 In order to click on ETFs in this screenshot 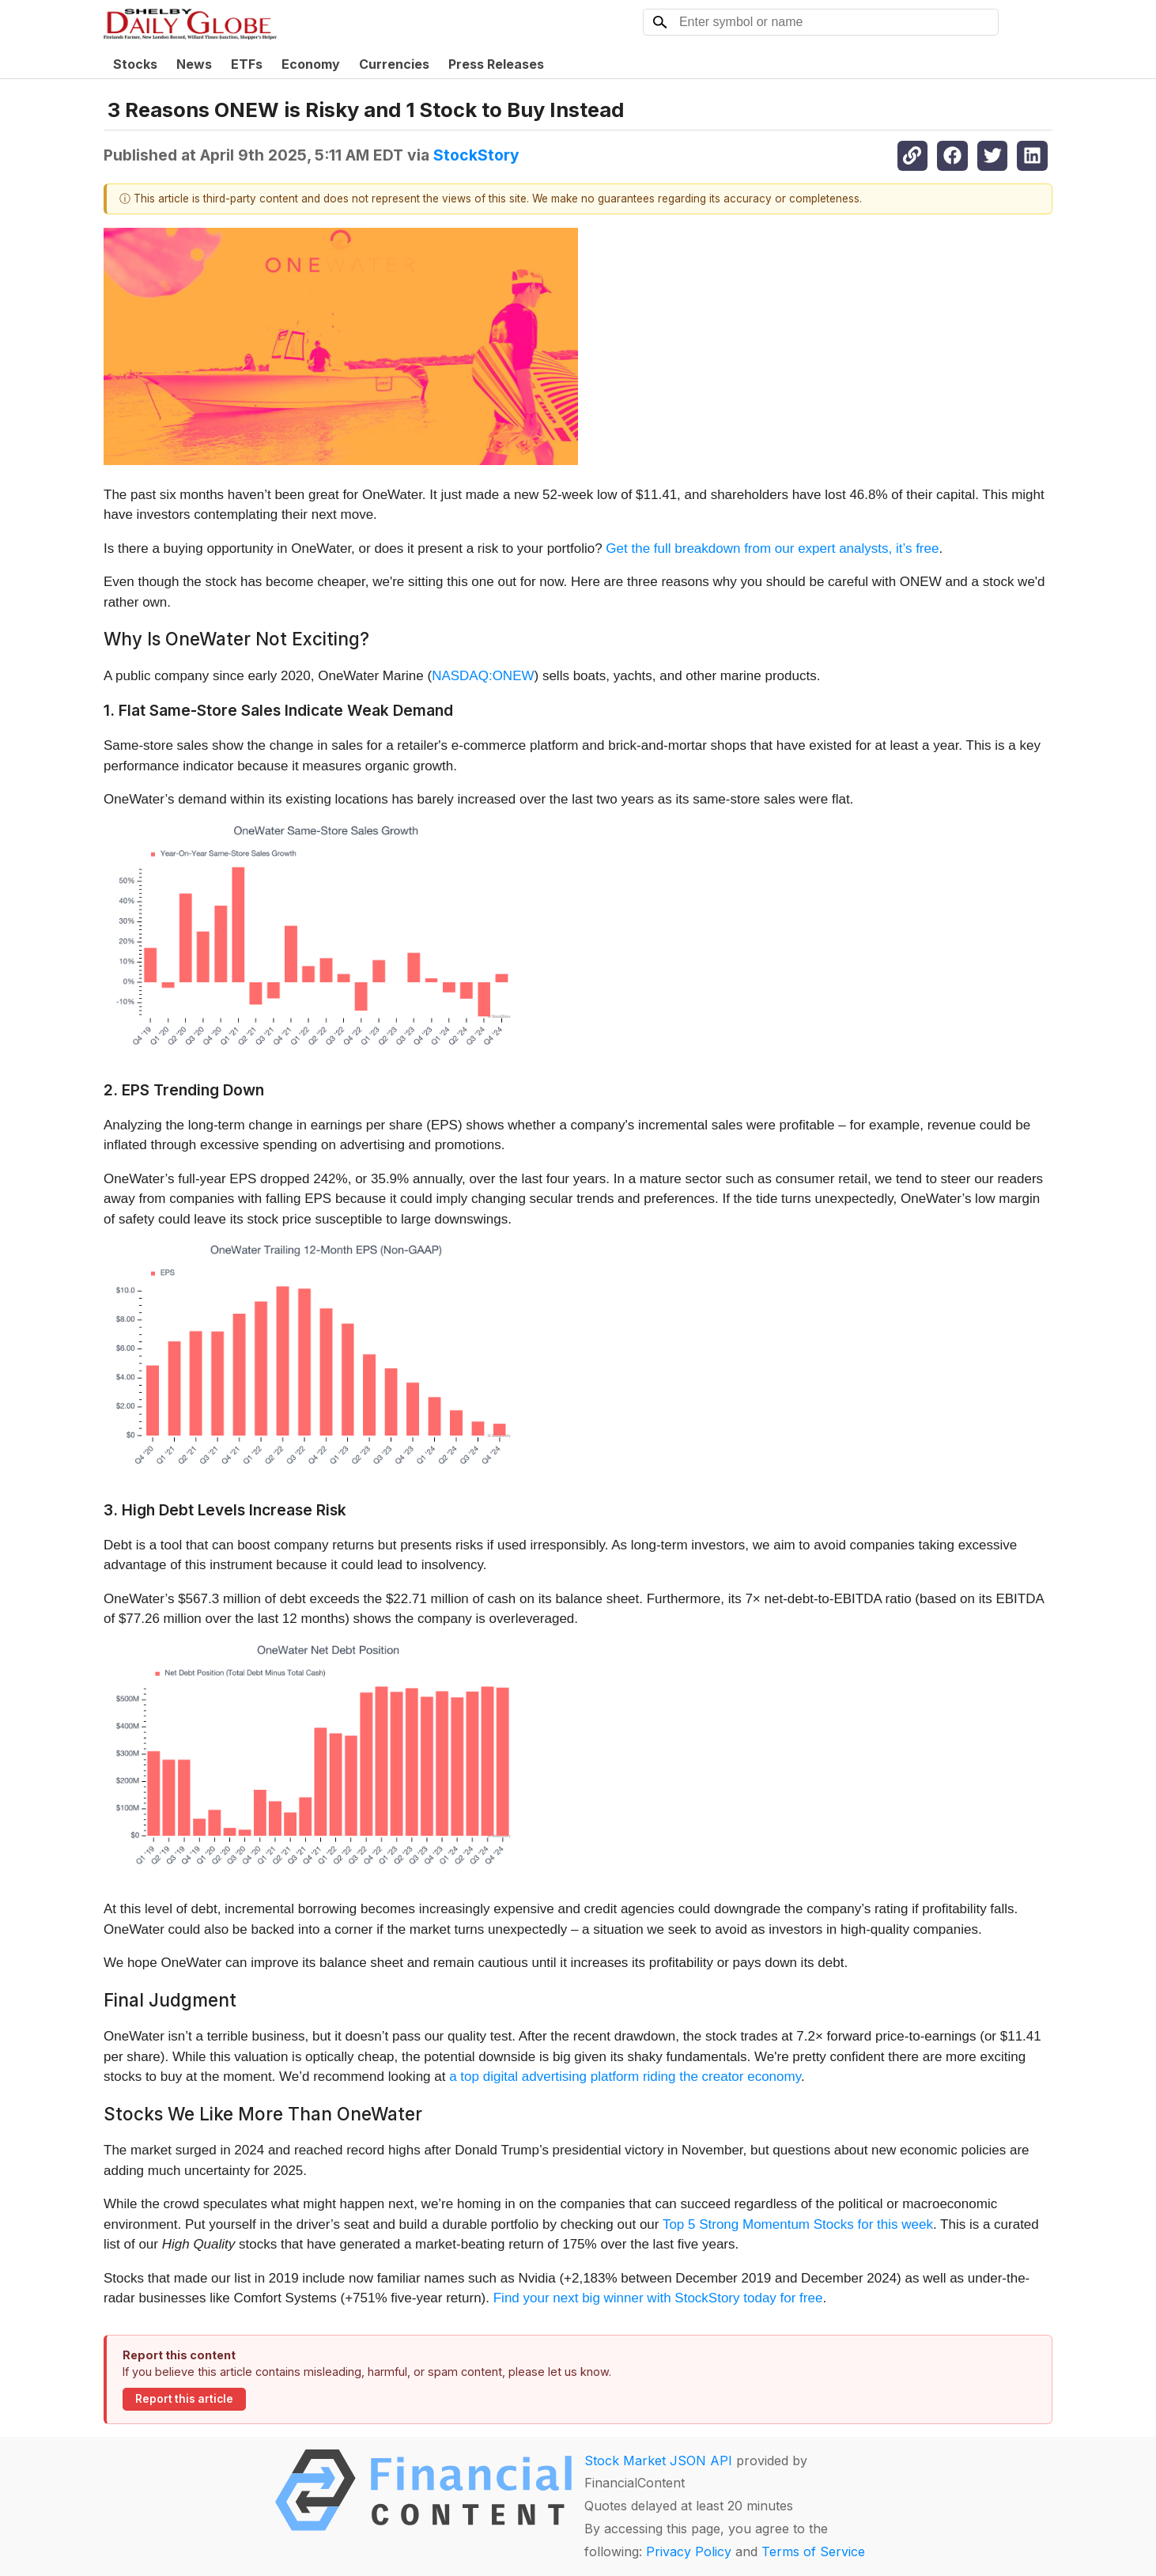, I will do `click(247, 64)`.